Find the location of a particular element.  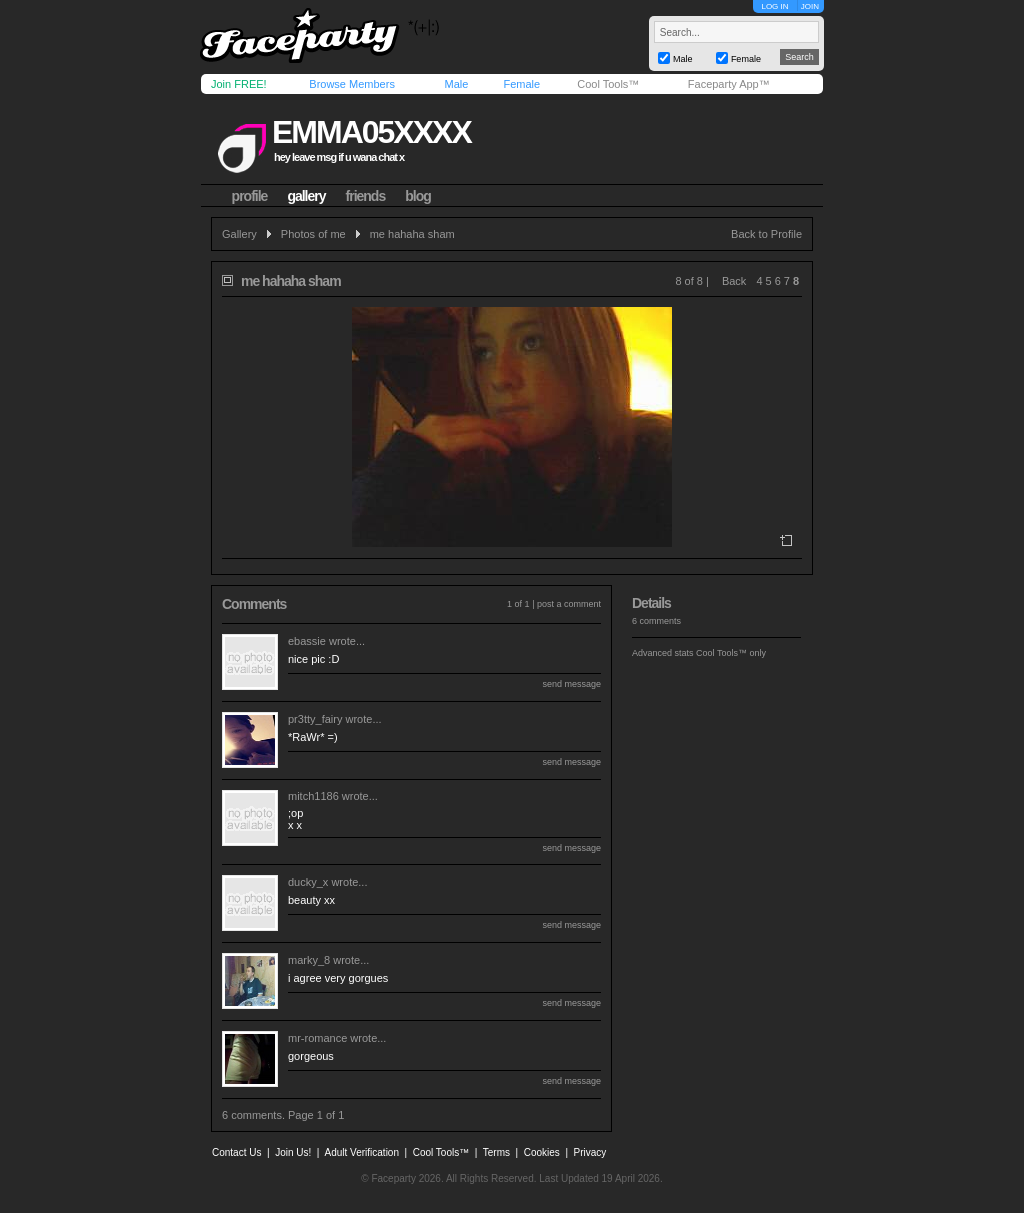

Join FREE! is located at coordinates (239, 84).